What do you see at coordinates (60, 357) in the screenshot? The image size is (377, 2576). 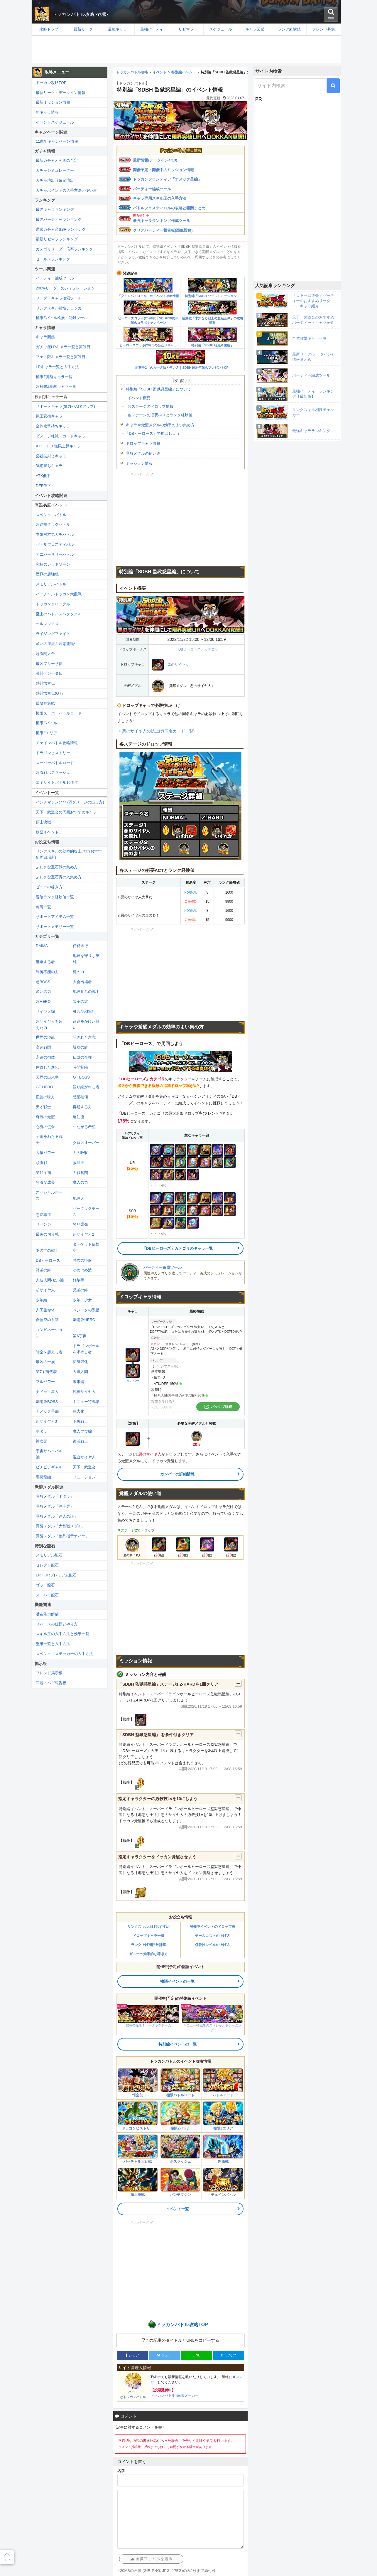 I see `フェス限キャラ一覧と実装日` at bounding box center [60, 357].